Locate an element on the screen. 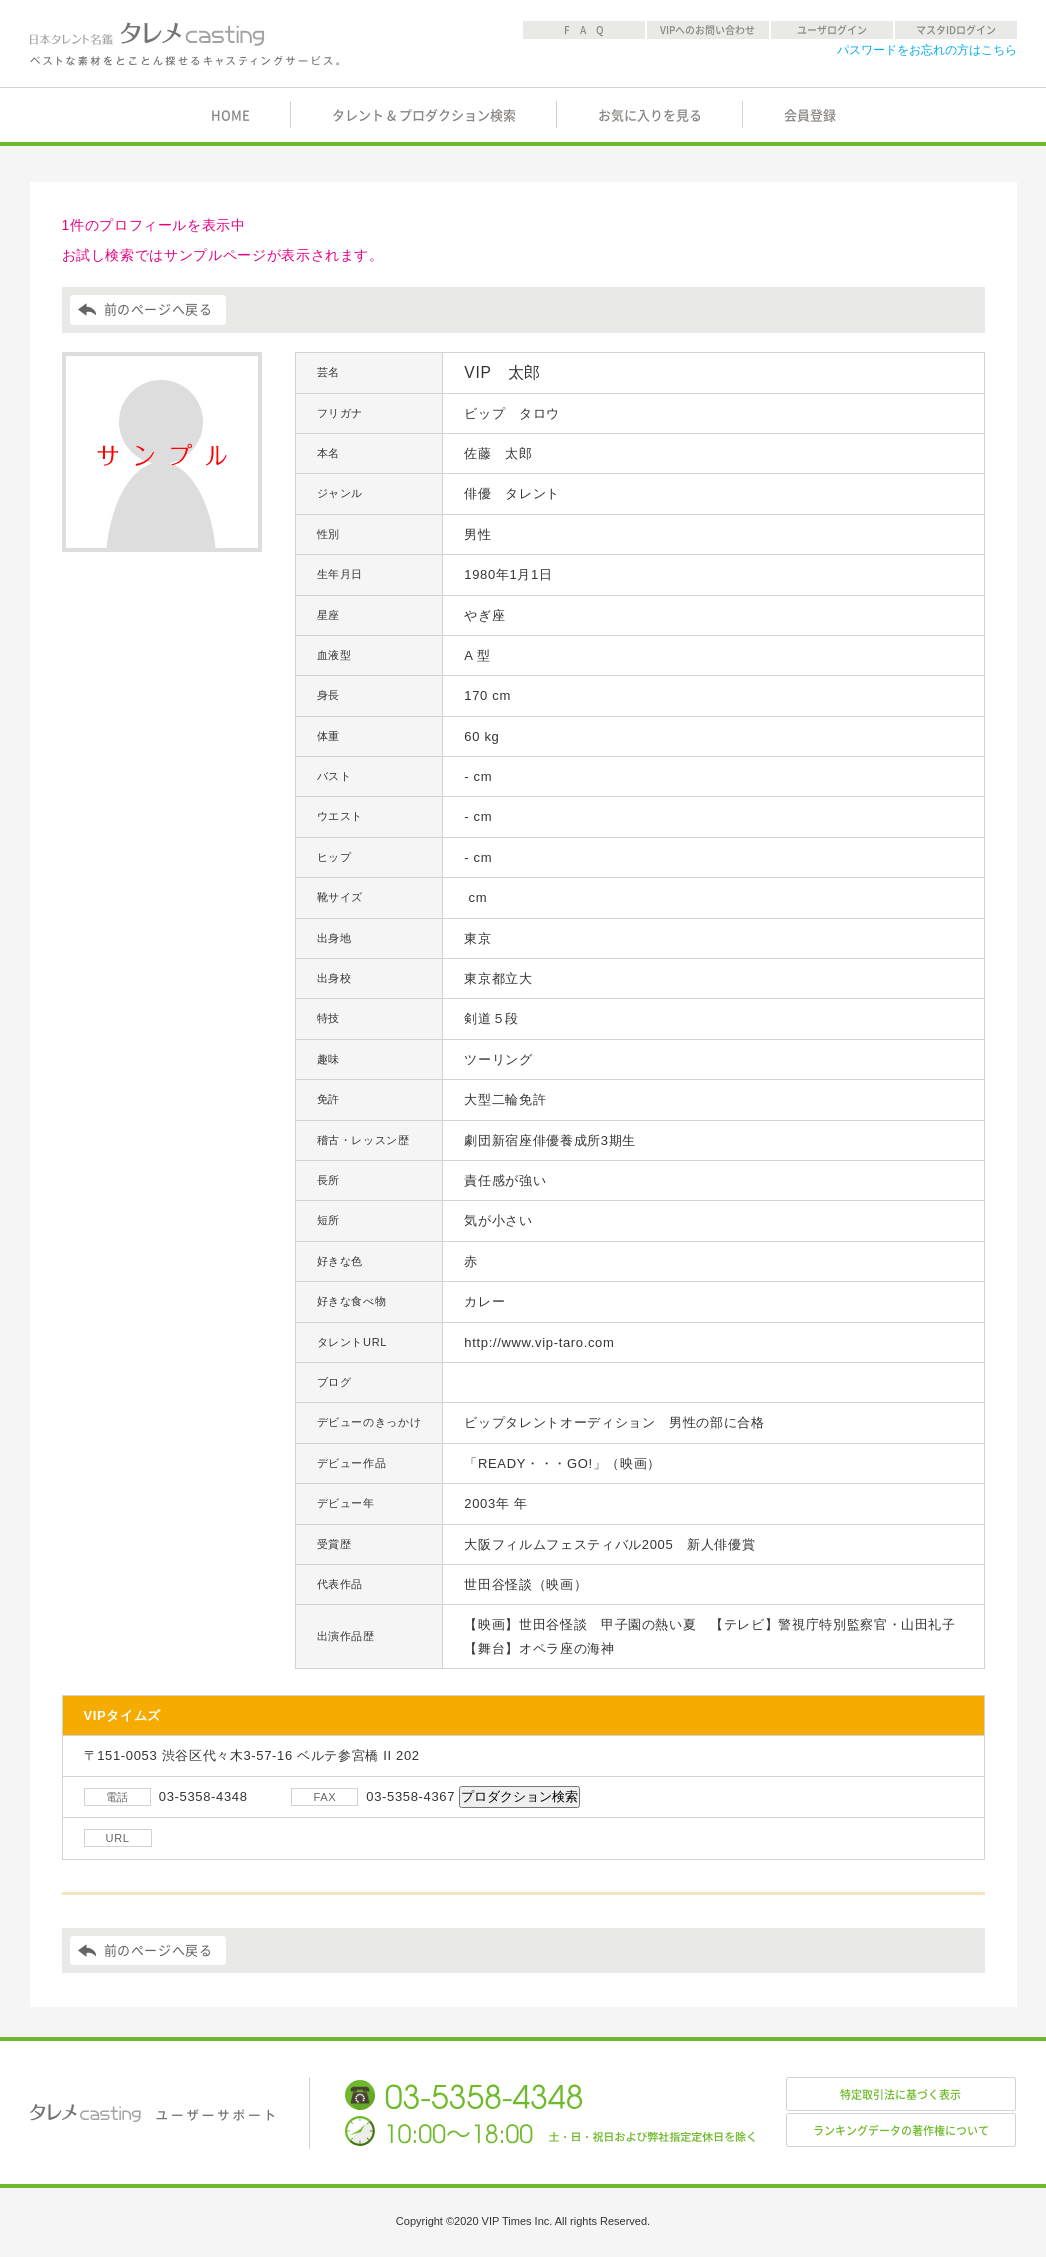 The width and height of the screenshot is (1046, 2257). 会員登録 is located at coordinates (810, 115).